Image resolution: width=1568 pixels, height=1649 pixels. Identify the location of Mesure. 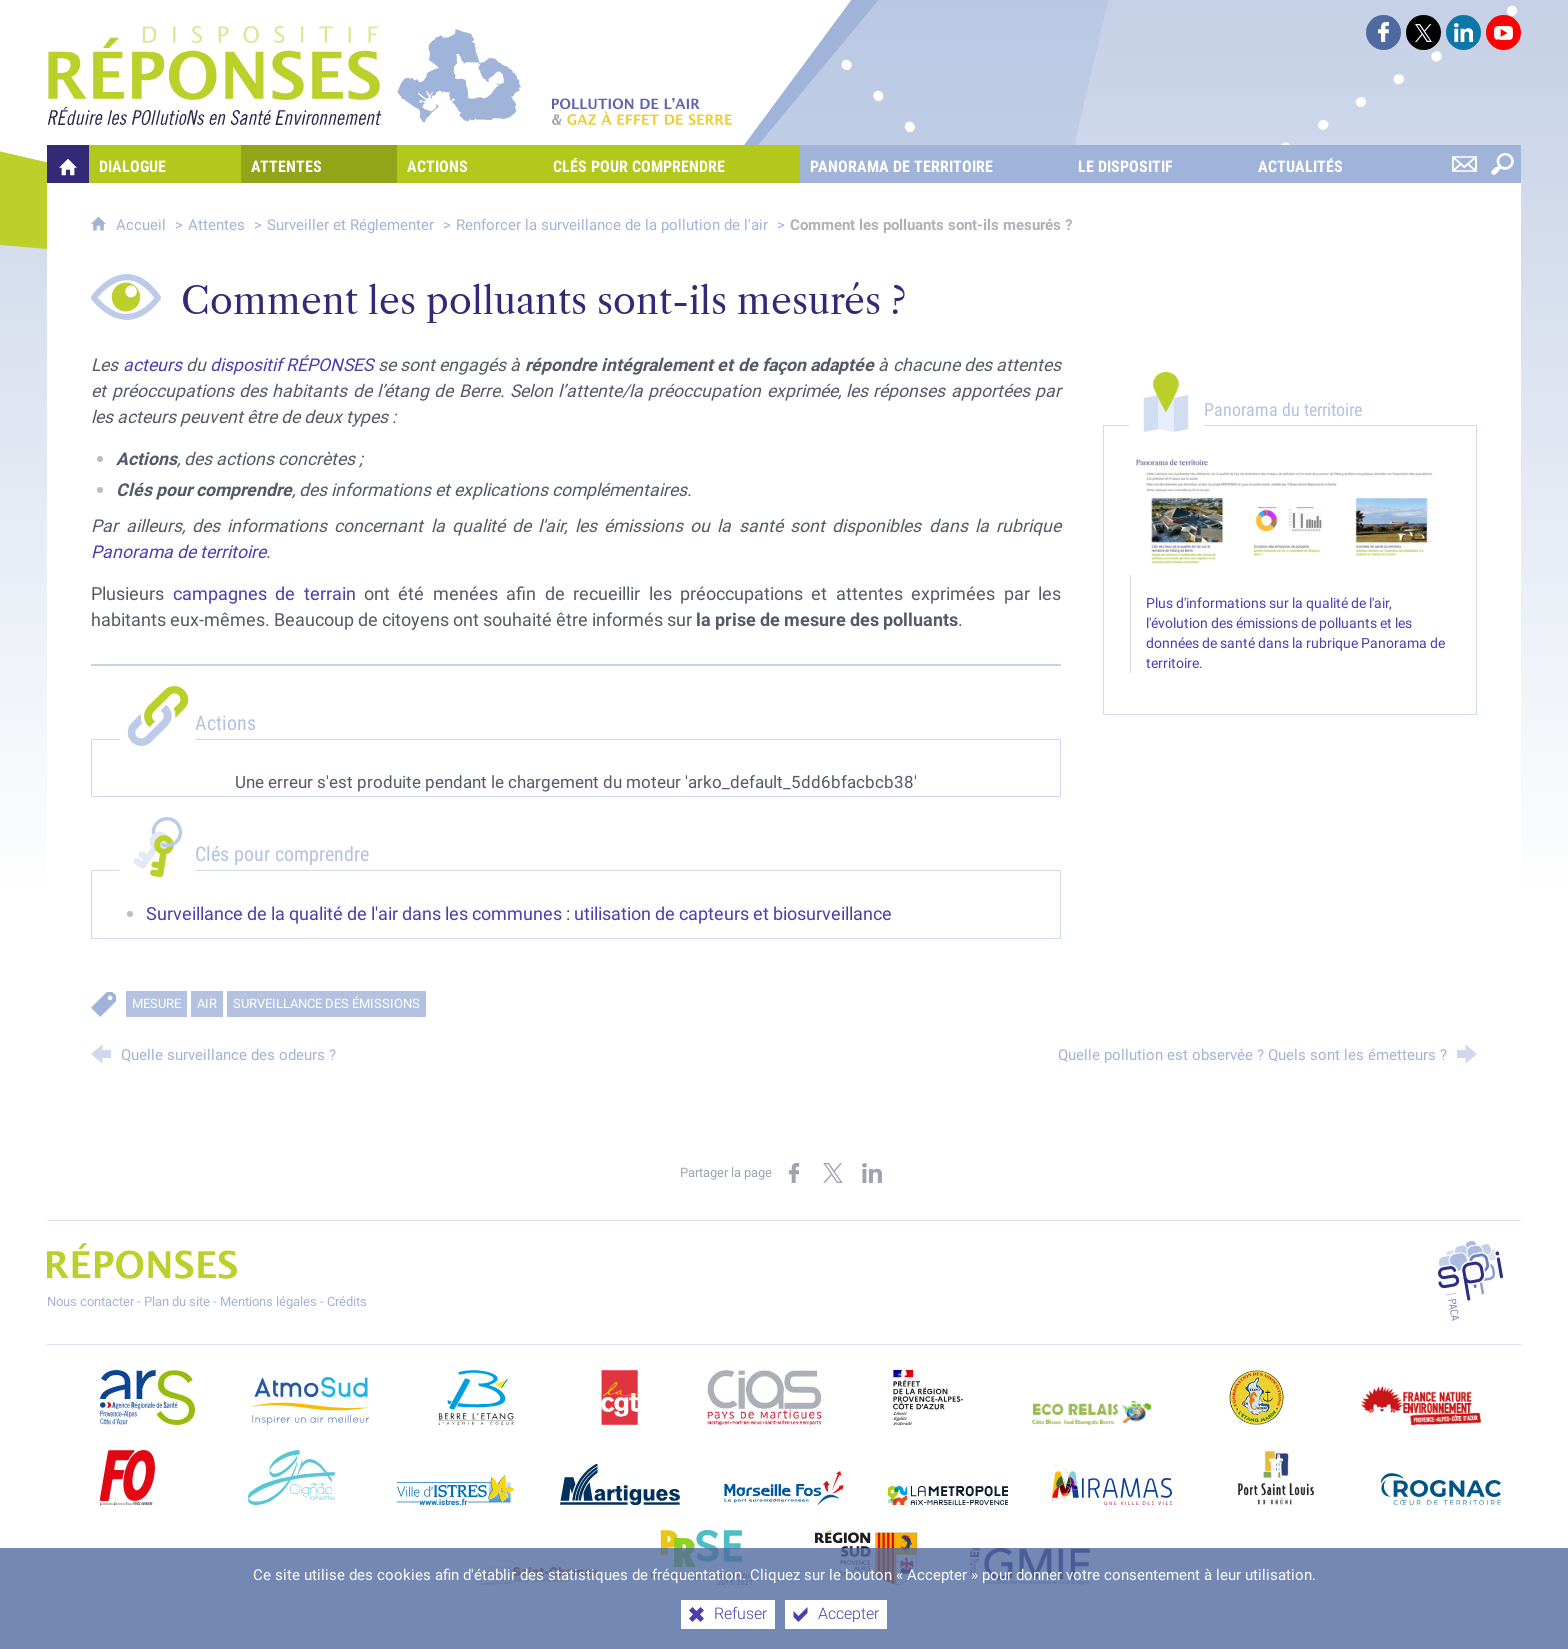
(156, 1003).